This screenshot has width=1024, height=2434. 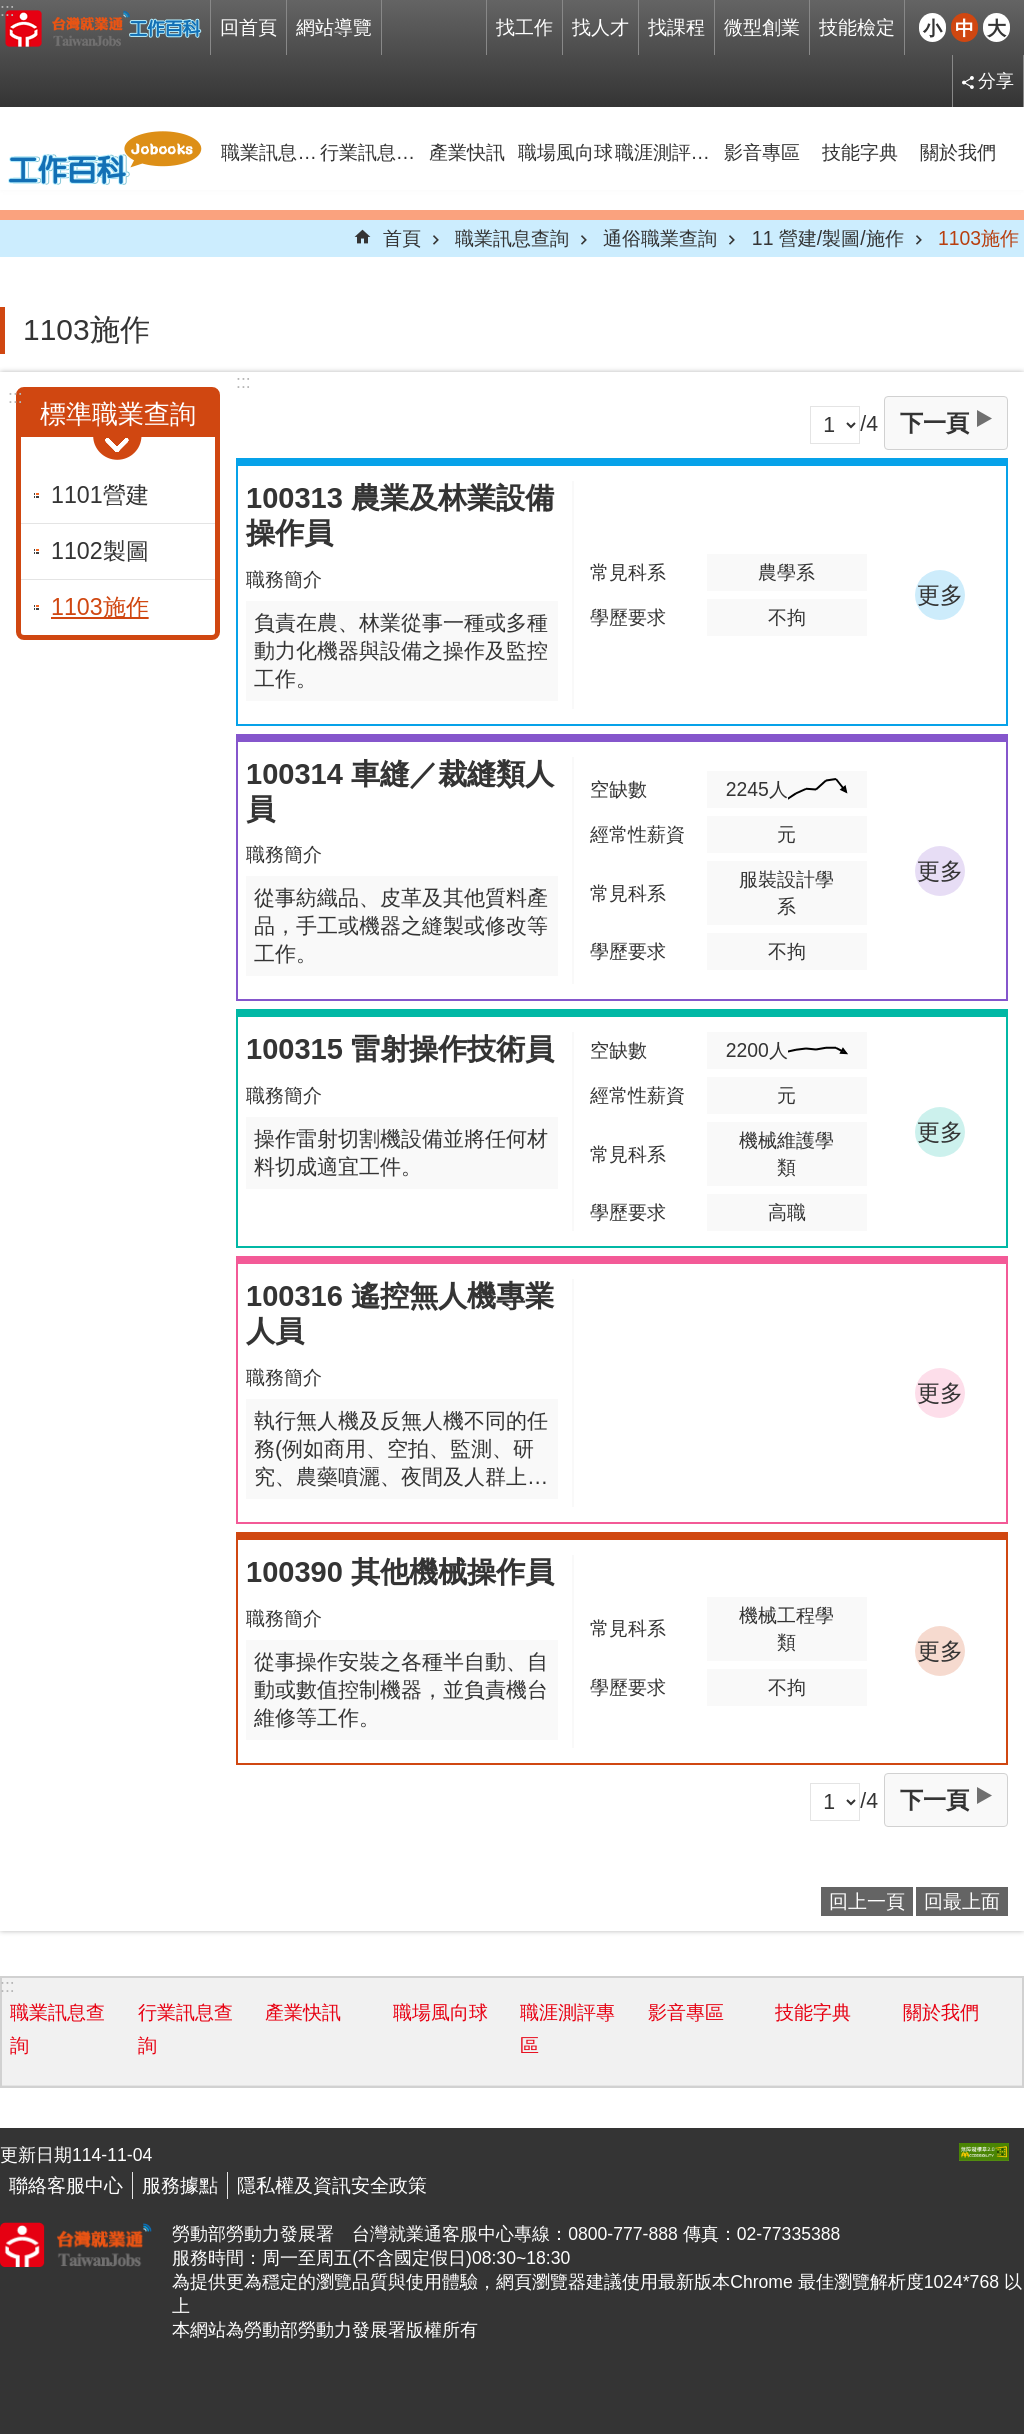 I want to click on 隱私權及資訊安全政策, so click(x=332, y=2185).